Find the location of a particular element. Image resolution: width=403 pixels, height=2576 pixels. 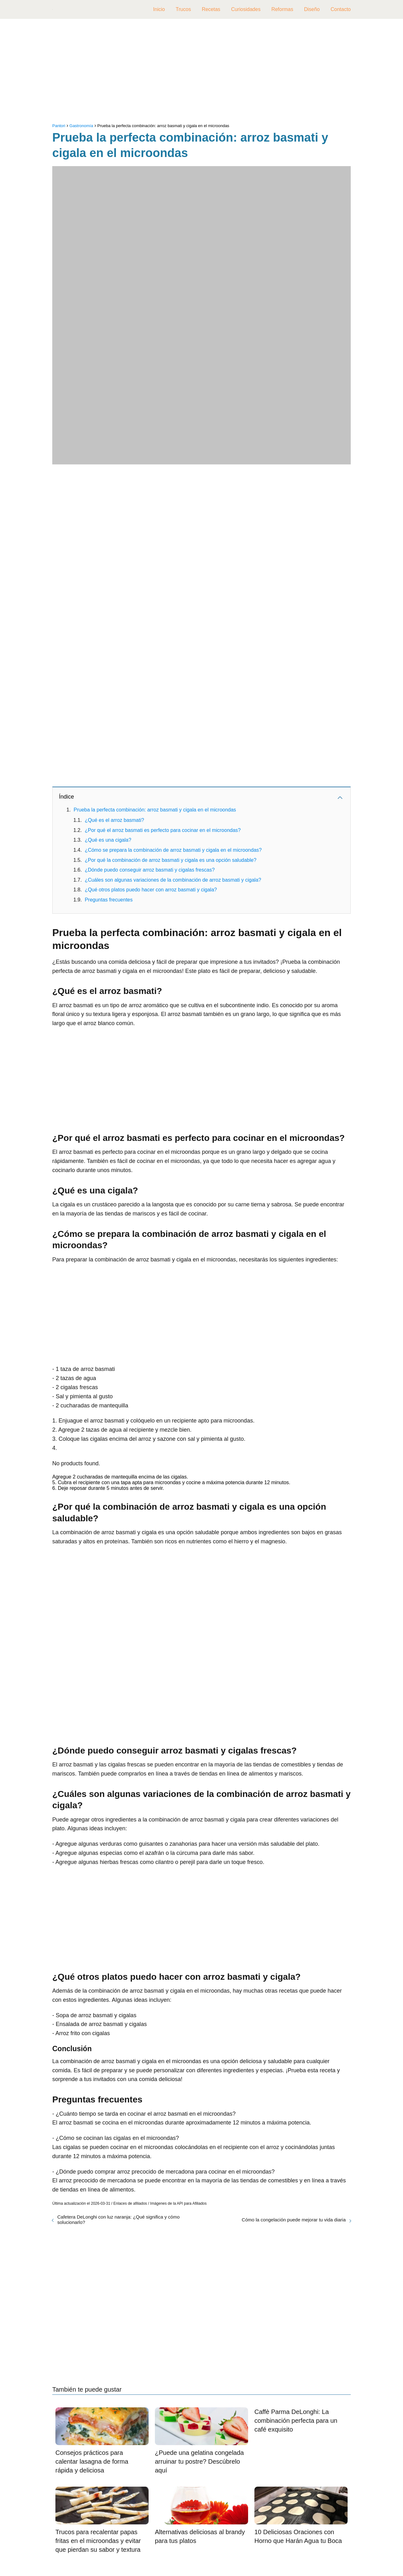

¿Qué otros platos puedo hacer con arroz basmati y cigala? is located at coordinates (151, 889).